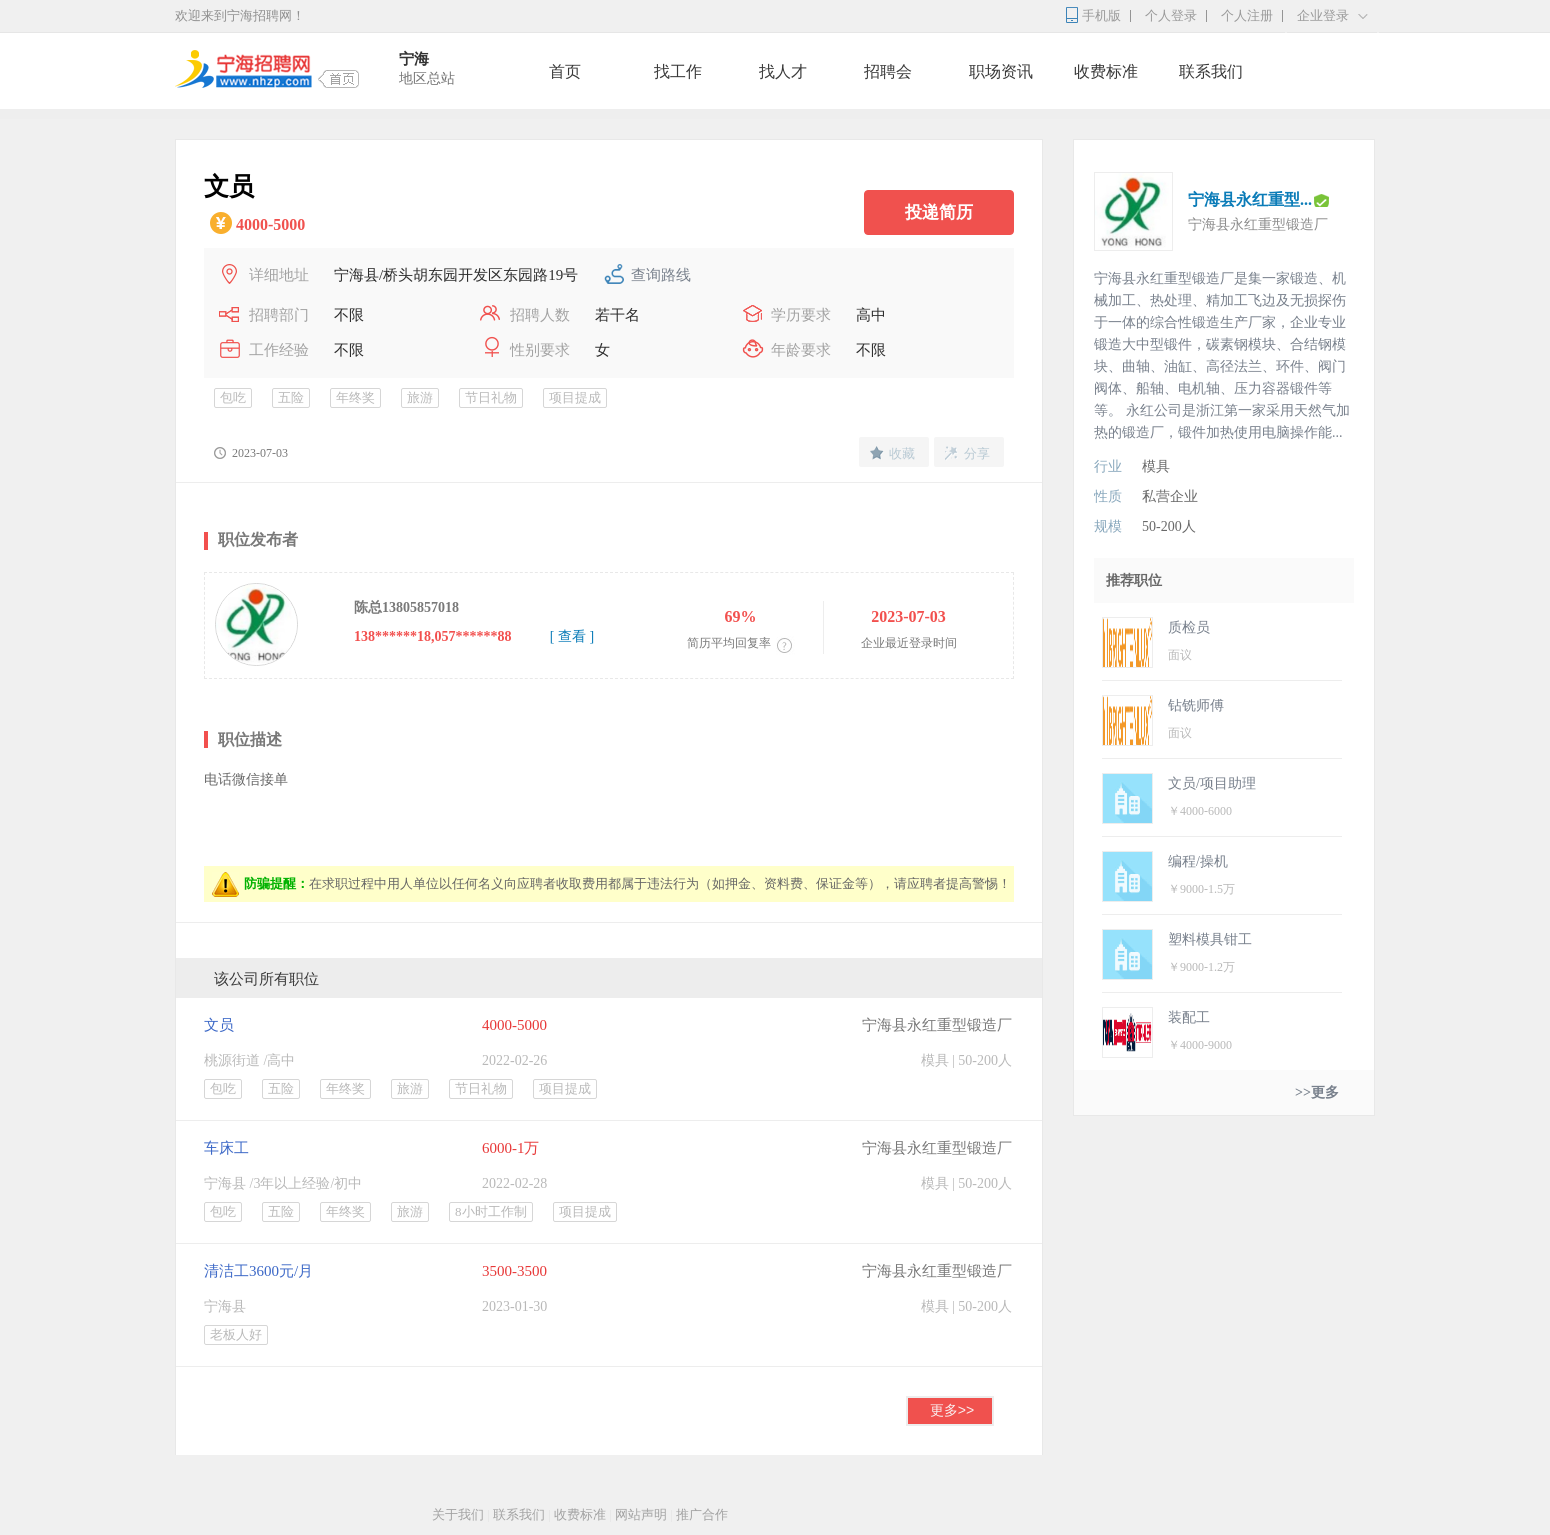 The width and height of the screenshot is (1550, 1535). What do you see at coordinates (1001, 71) in the screenshot?
I see `职场资讯` at bounding box center [1001, 71].